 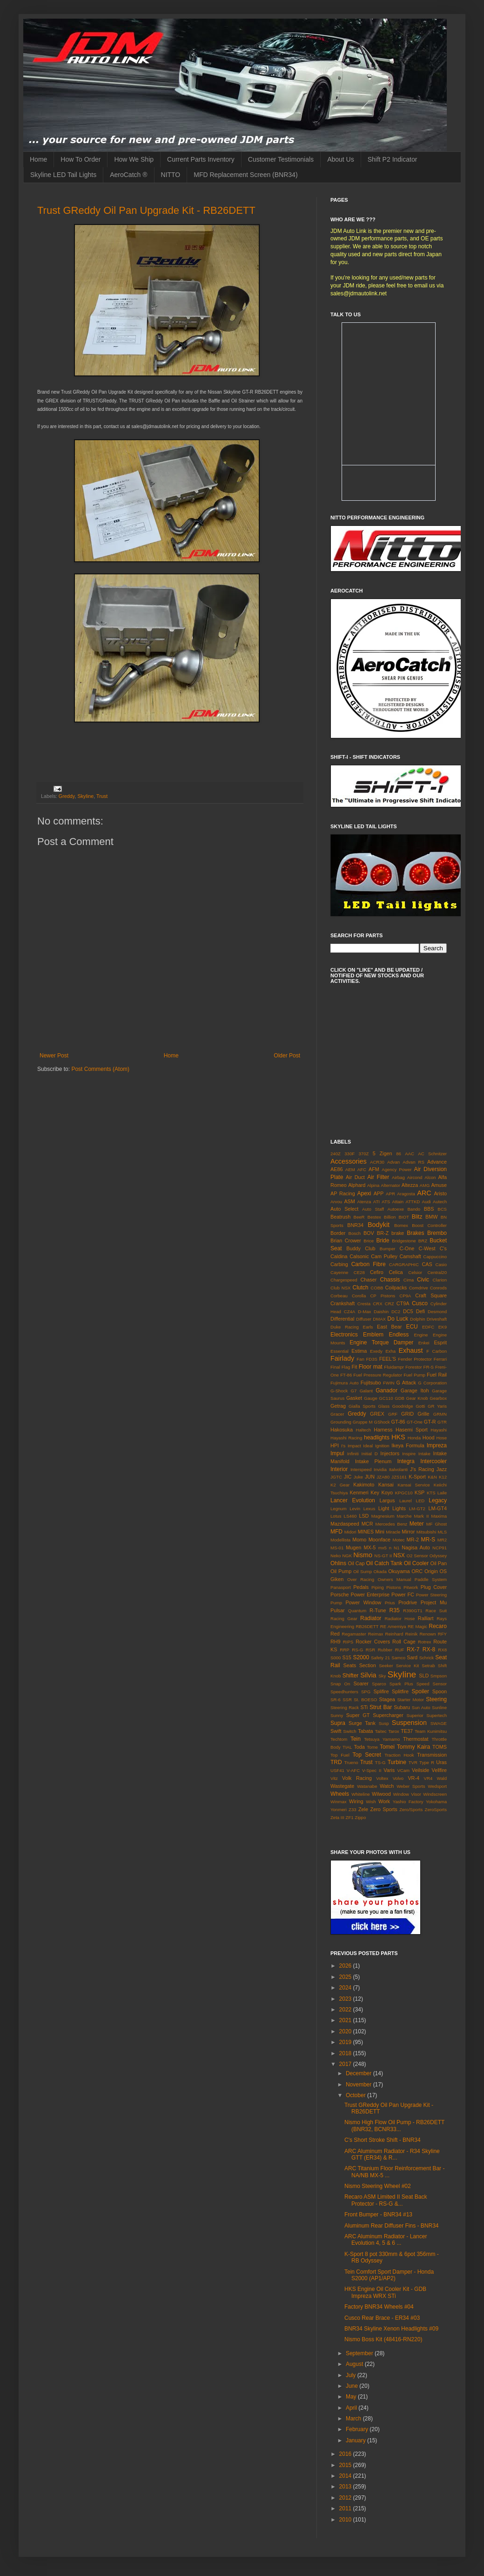 I want to click on Marche, so click(x=404, y=1516).